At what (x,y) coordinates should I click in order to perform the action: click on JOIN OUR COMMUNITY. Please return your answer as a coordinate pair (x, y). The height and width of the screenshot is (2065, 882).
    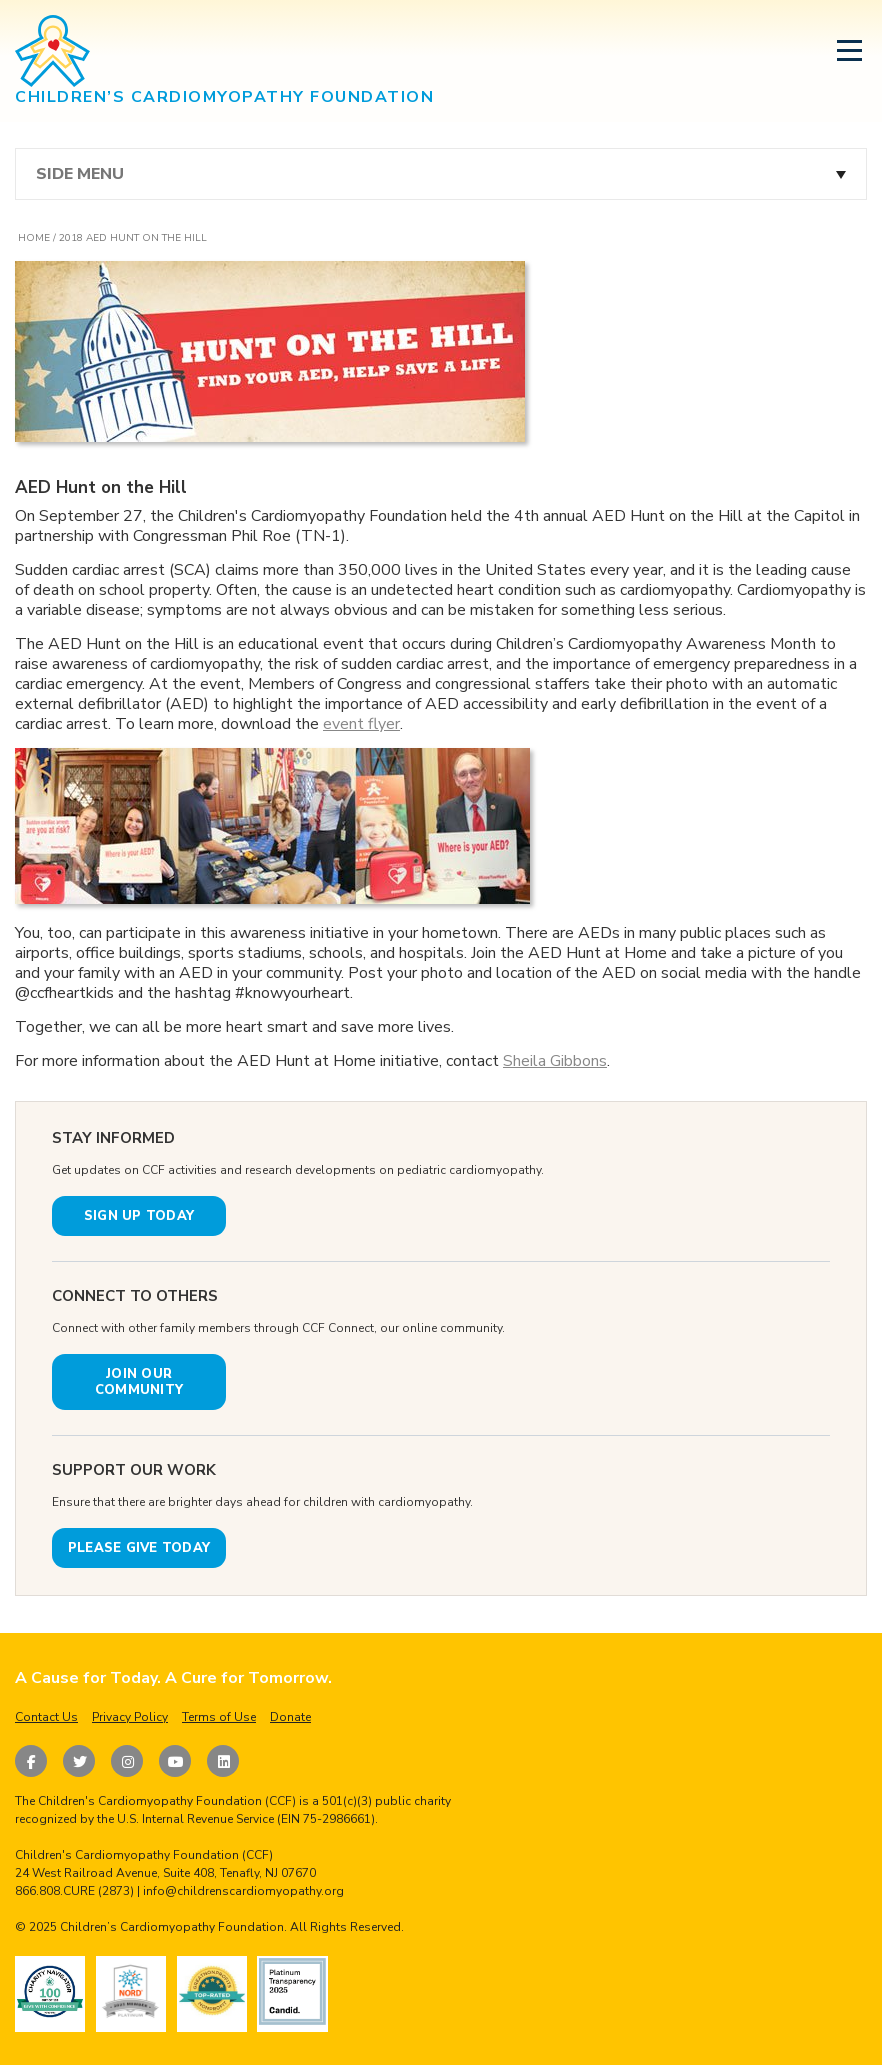
    Looking at the image, I should click on (139, 1382).